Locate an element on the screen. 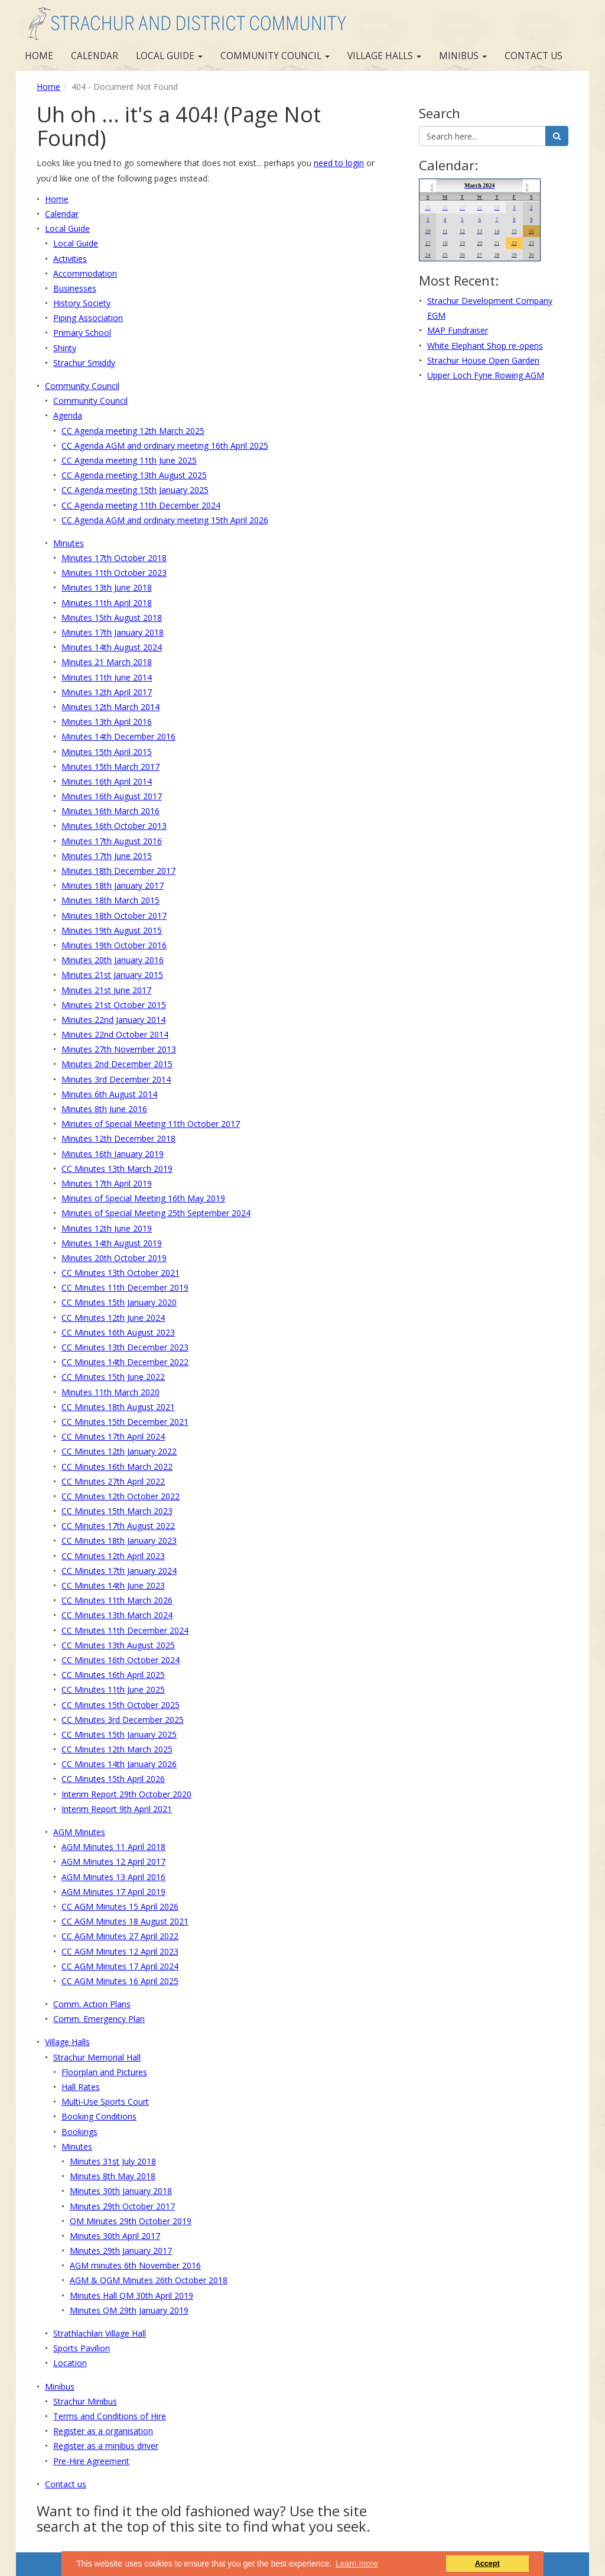  CC Minutes 15th December 2021 is located at coordinates (124, 1421).